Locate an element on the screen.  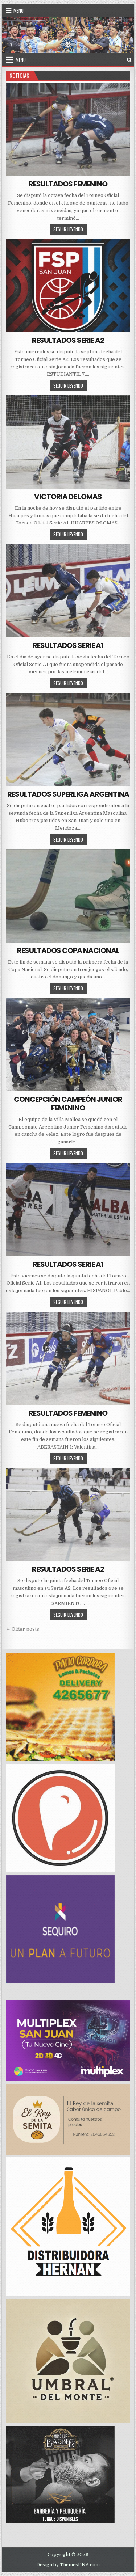
CONCEPCIÓN CAMPEÓN JUNIOR FEMENINO is located at coordinates (68, 1103).